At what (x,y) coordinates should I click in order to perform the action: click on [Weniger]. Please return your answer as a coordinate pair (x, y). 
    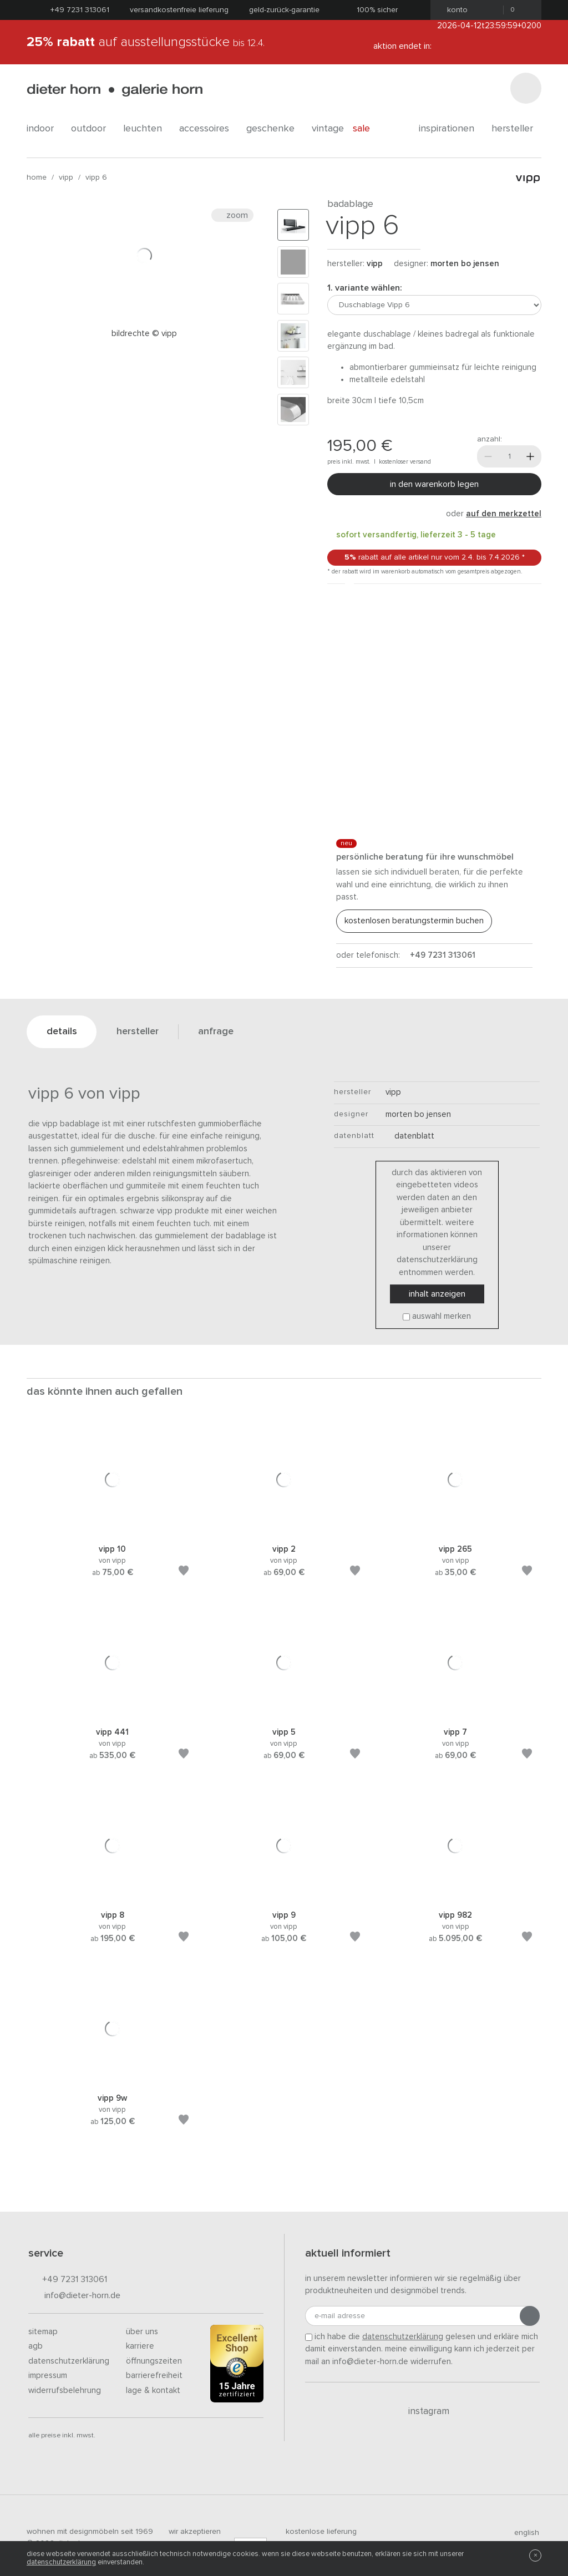
    Looking at the image, I should click on (488, 456).